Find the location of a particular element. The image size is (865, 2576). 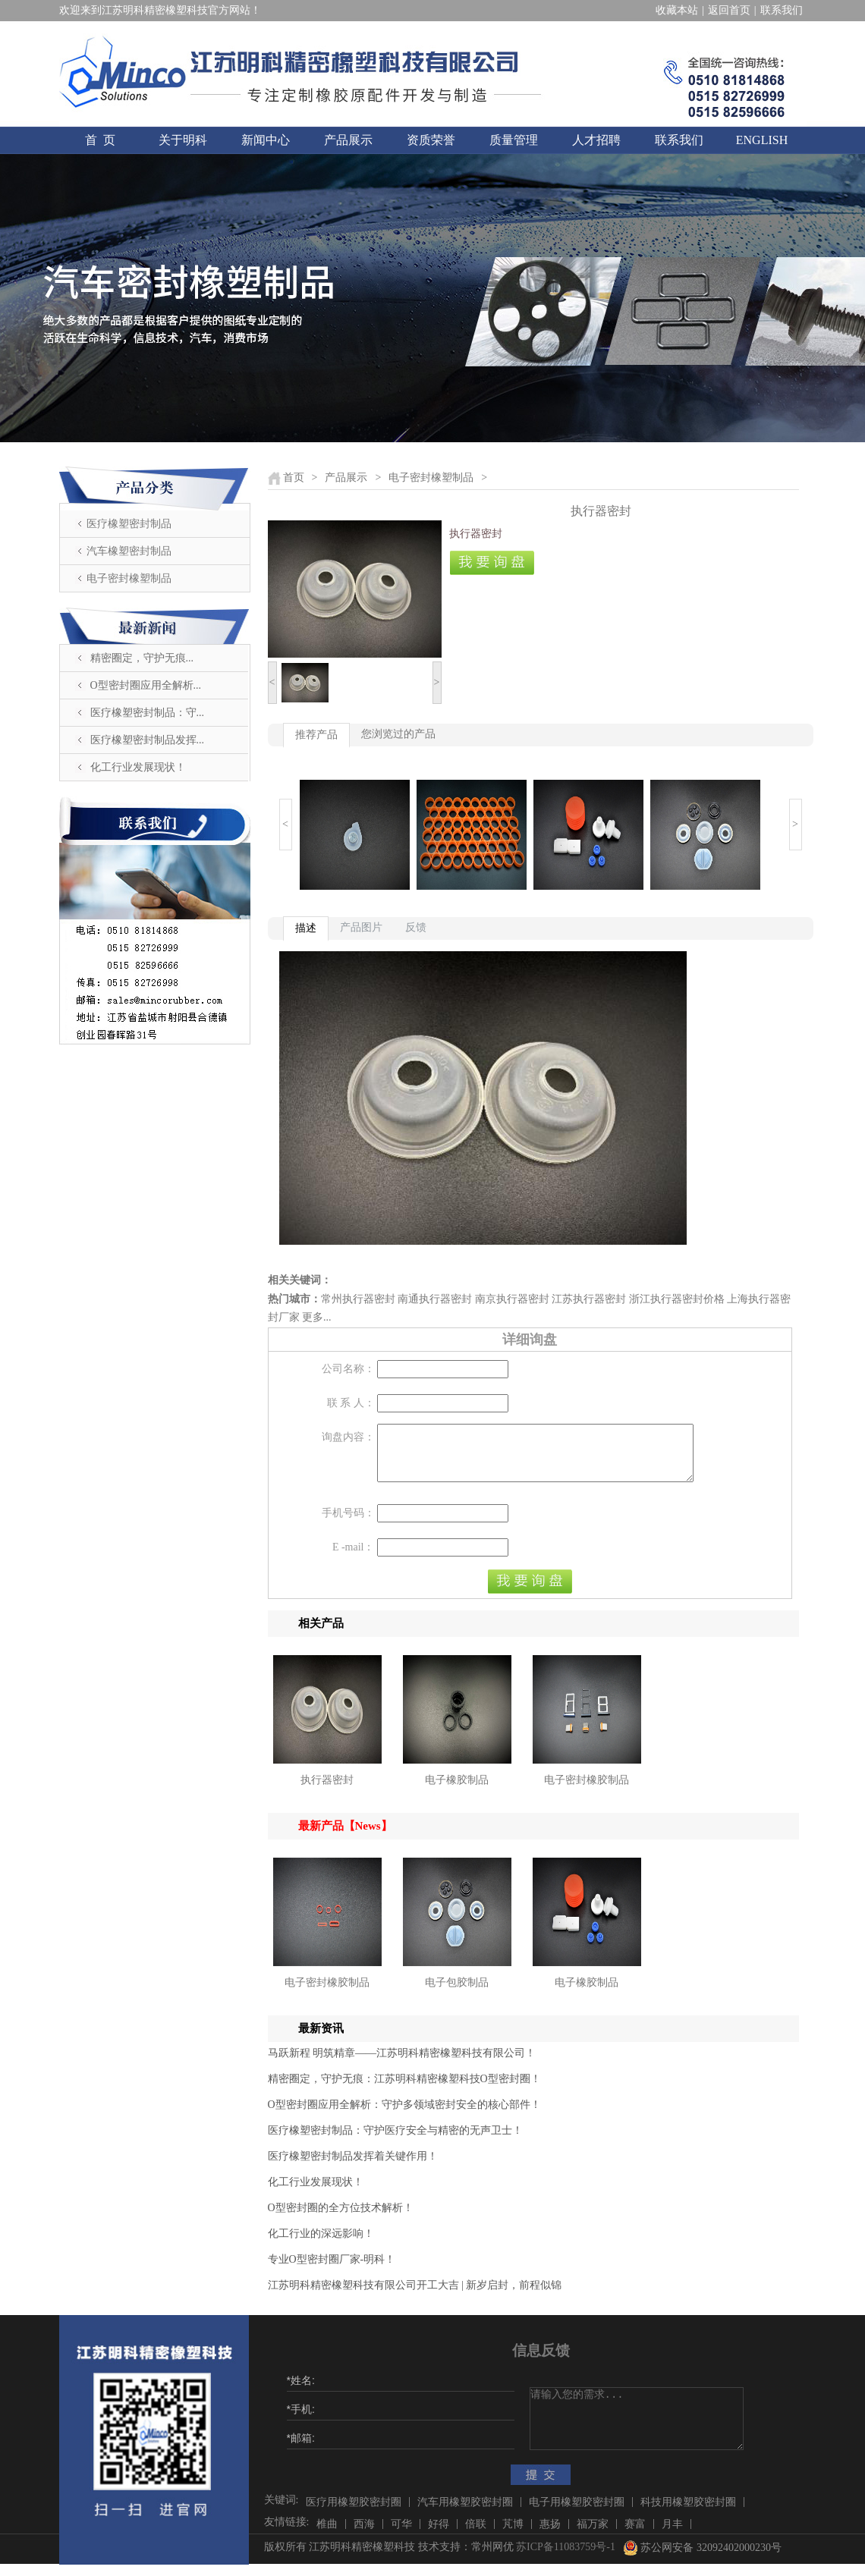

公司名称： is located at coordinates (348, 1368).